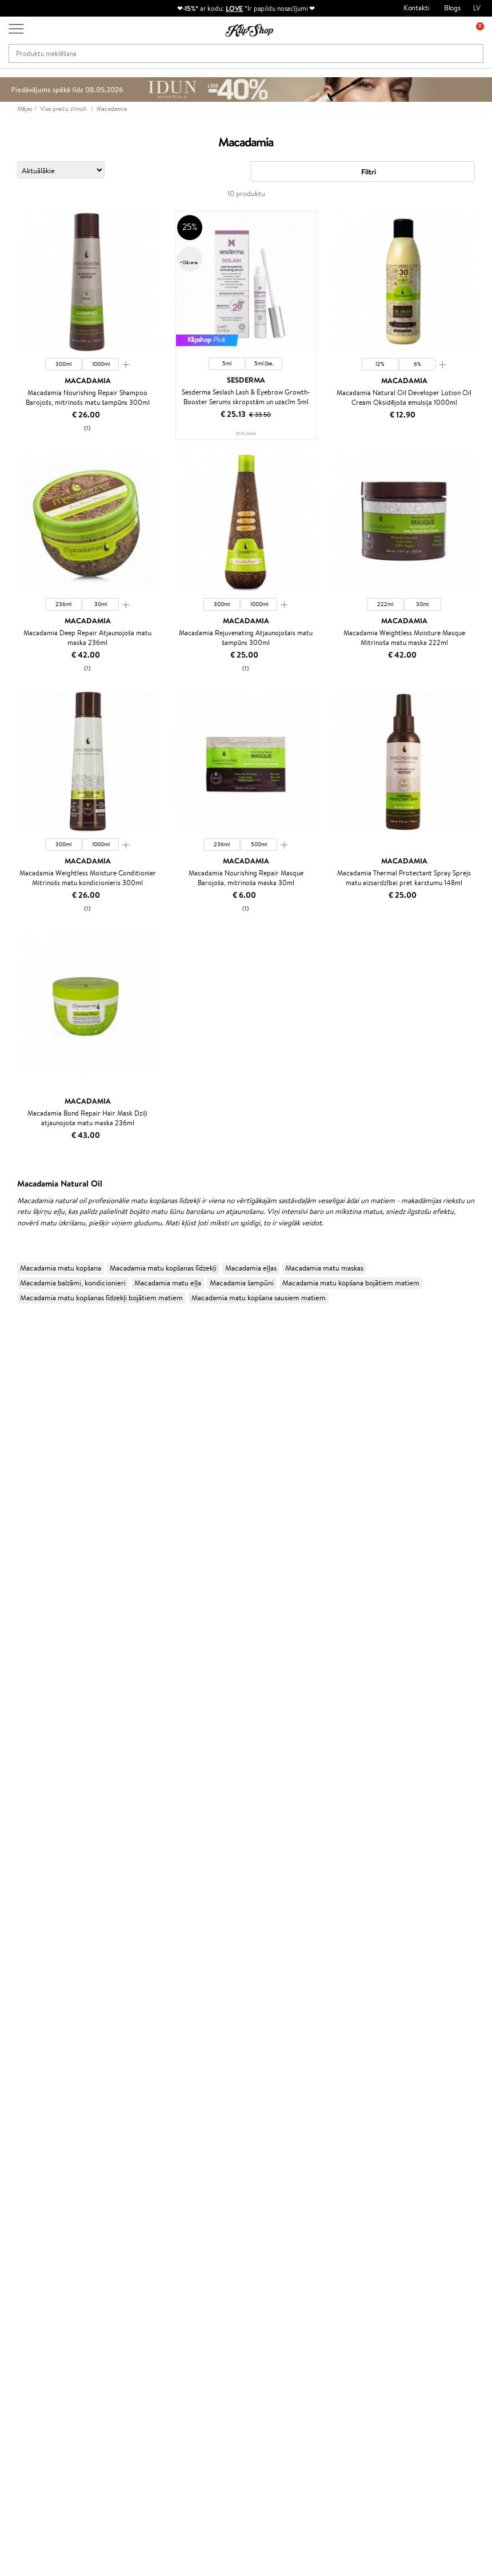  I want to click on Skropstu tušas, so click(23, 2019).